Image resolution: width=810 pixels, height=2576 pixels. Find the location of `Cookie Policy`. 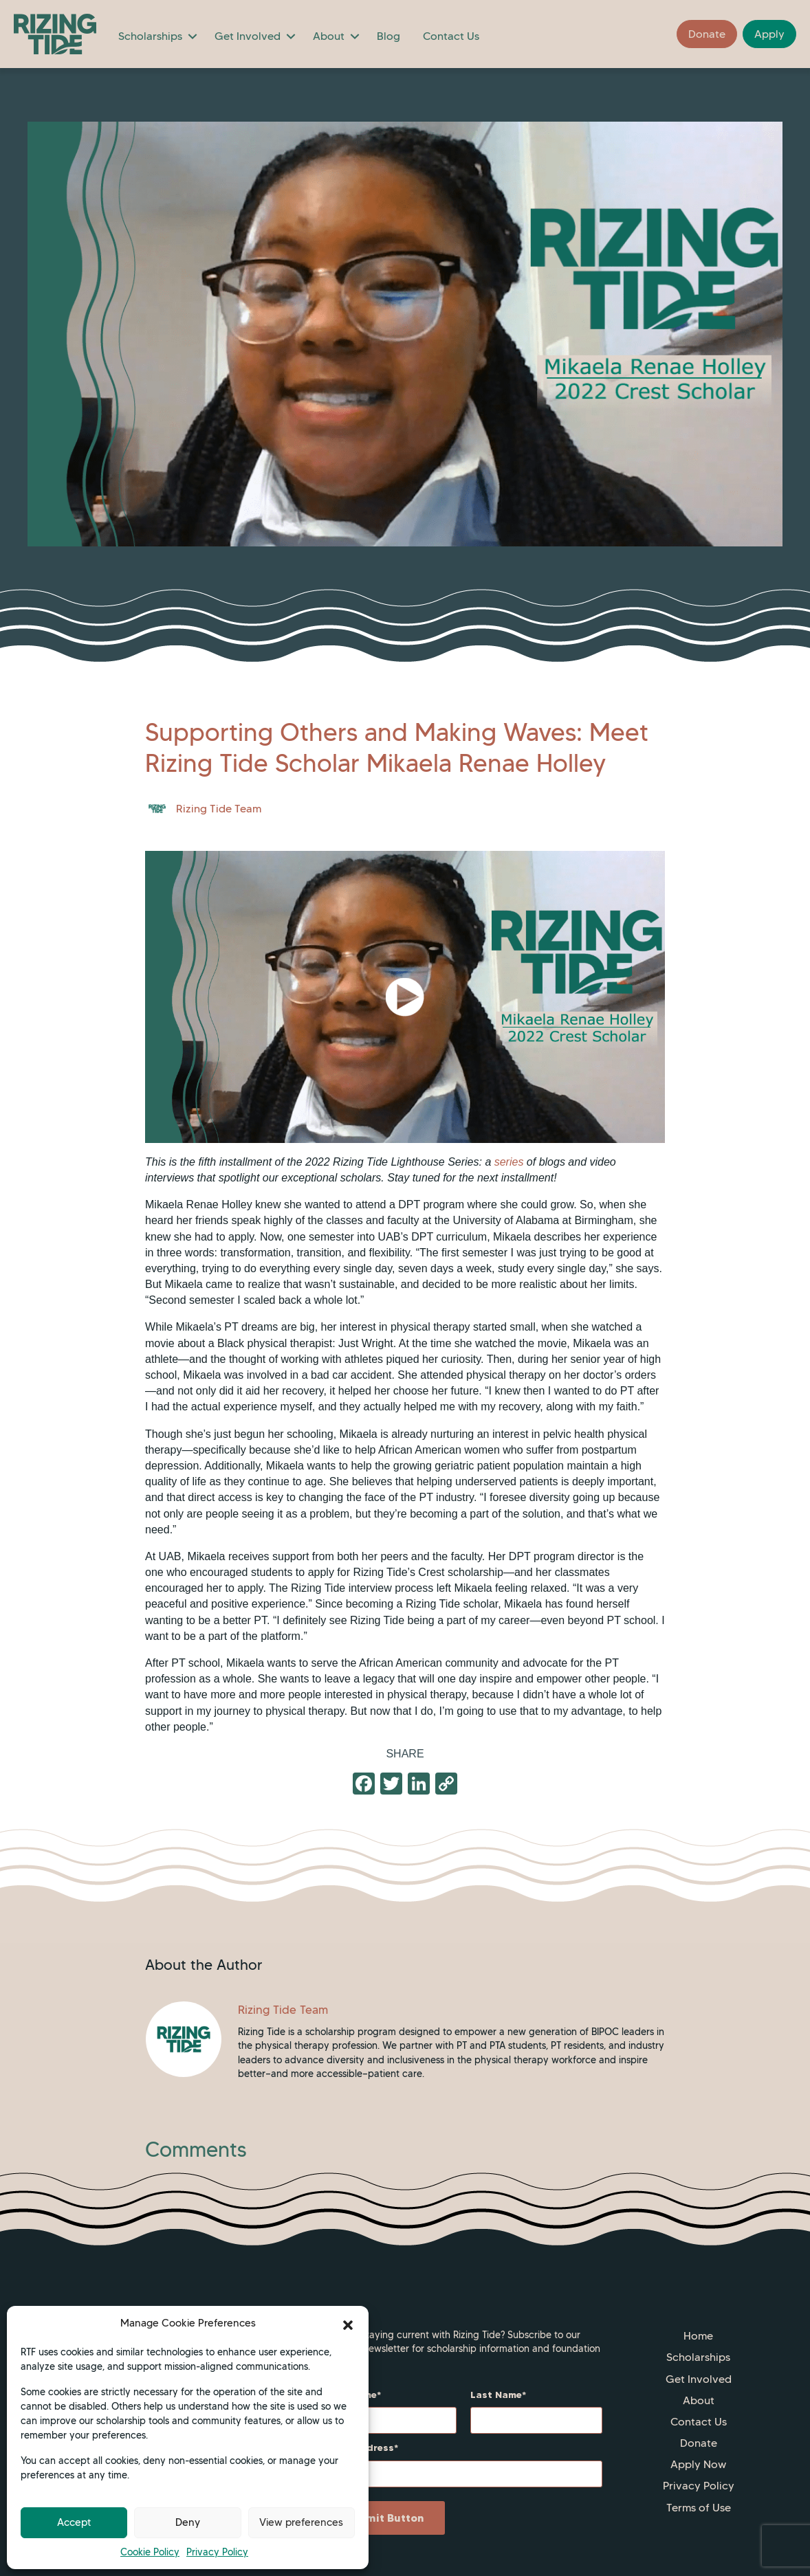

Cookie Policy is located at coordinates (149, 2552).